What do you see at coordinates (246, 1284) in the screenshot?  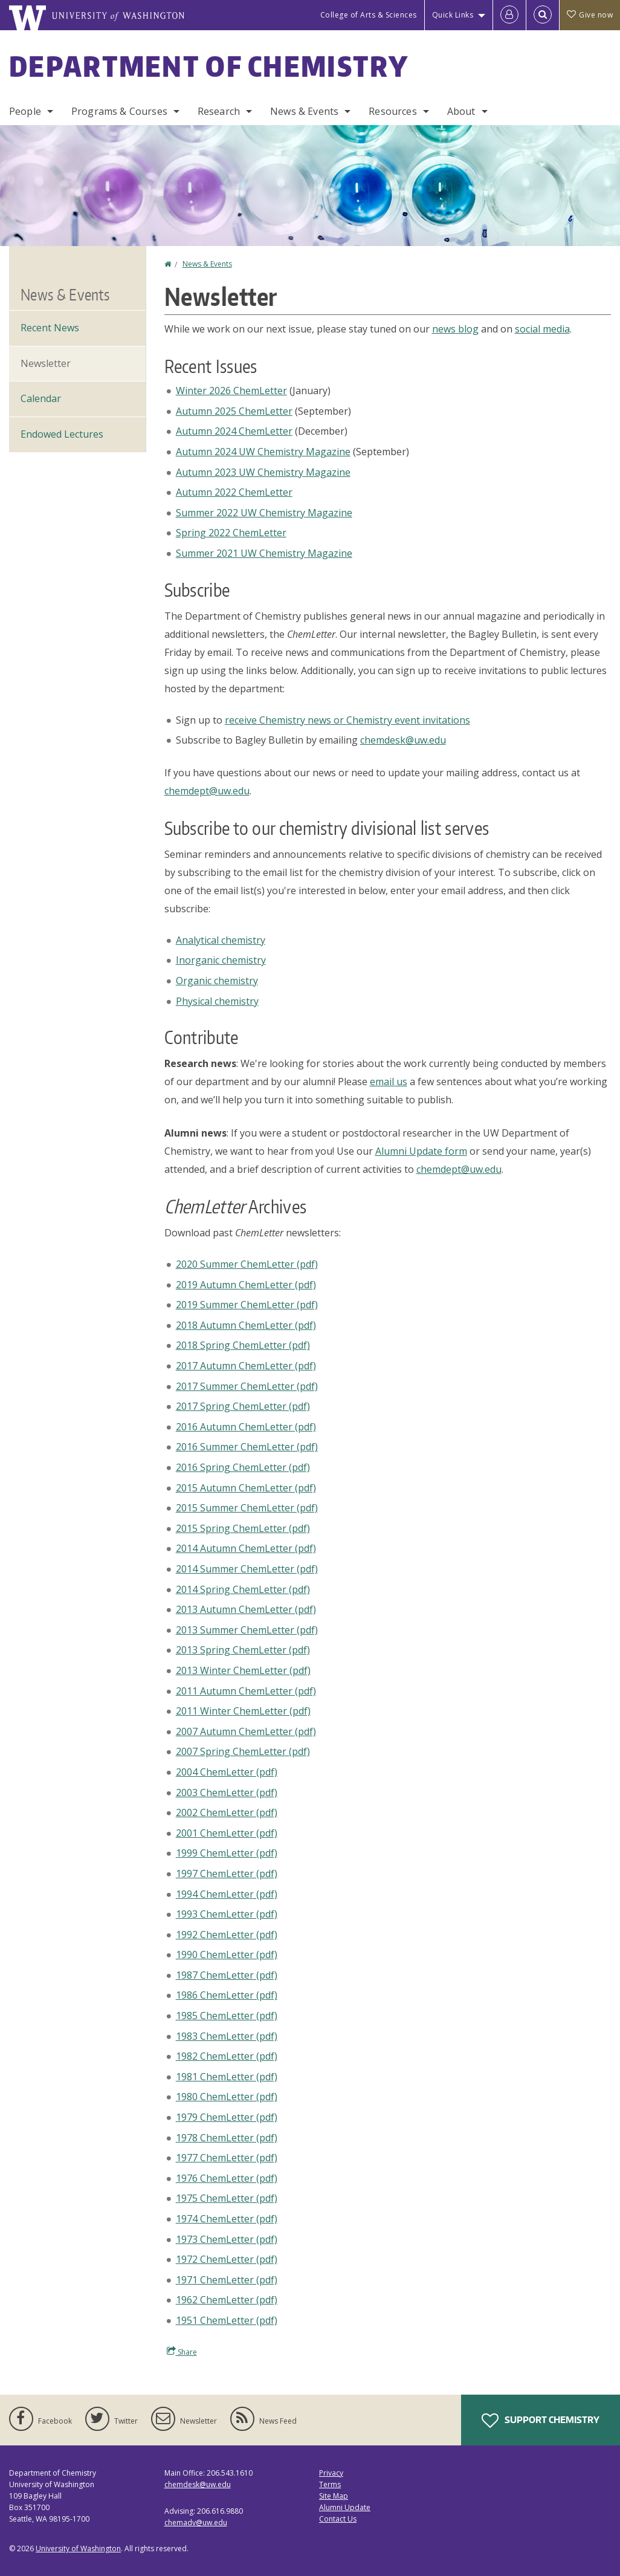 I see `2019 Autumn ChemLetter (pdf)` at bounding box center [246, 1284].